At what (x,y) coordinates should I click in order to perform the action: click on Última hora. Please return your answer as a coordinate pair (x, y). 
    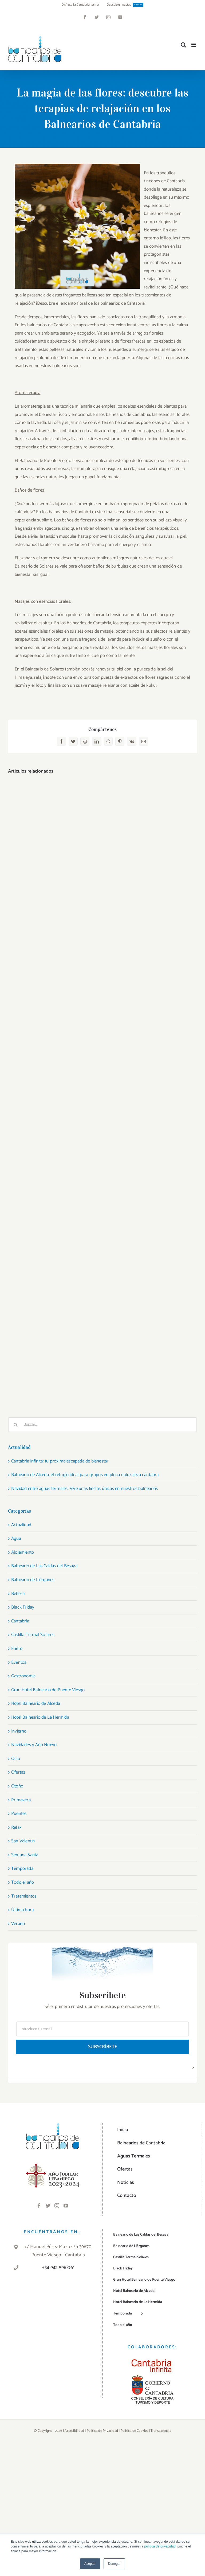
    Looking at the image, I should click on (22, 1910).